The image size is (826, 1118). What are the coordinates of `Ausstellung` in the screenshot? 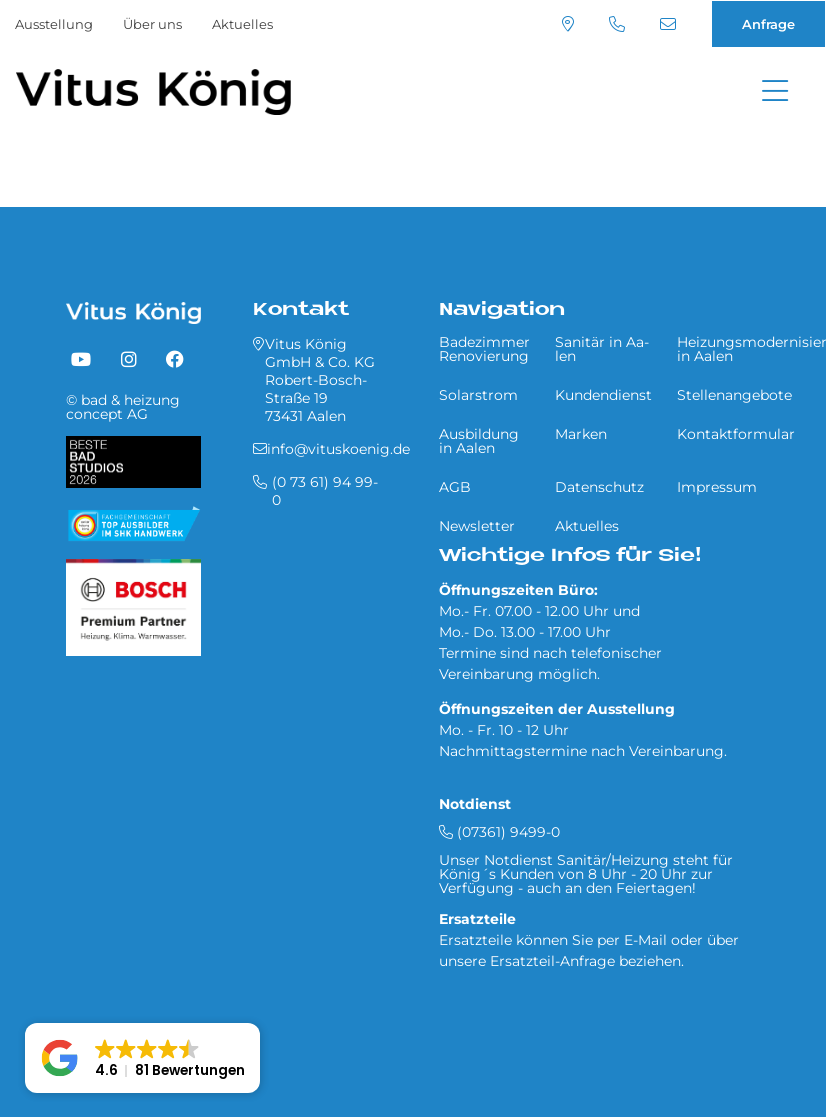 It's located at (54, 24).